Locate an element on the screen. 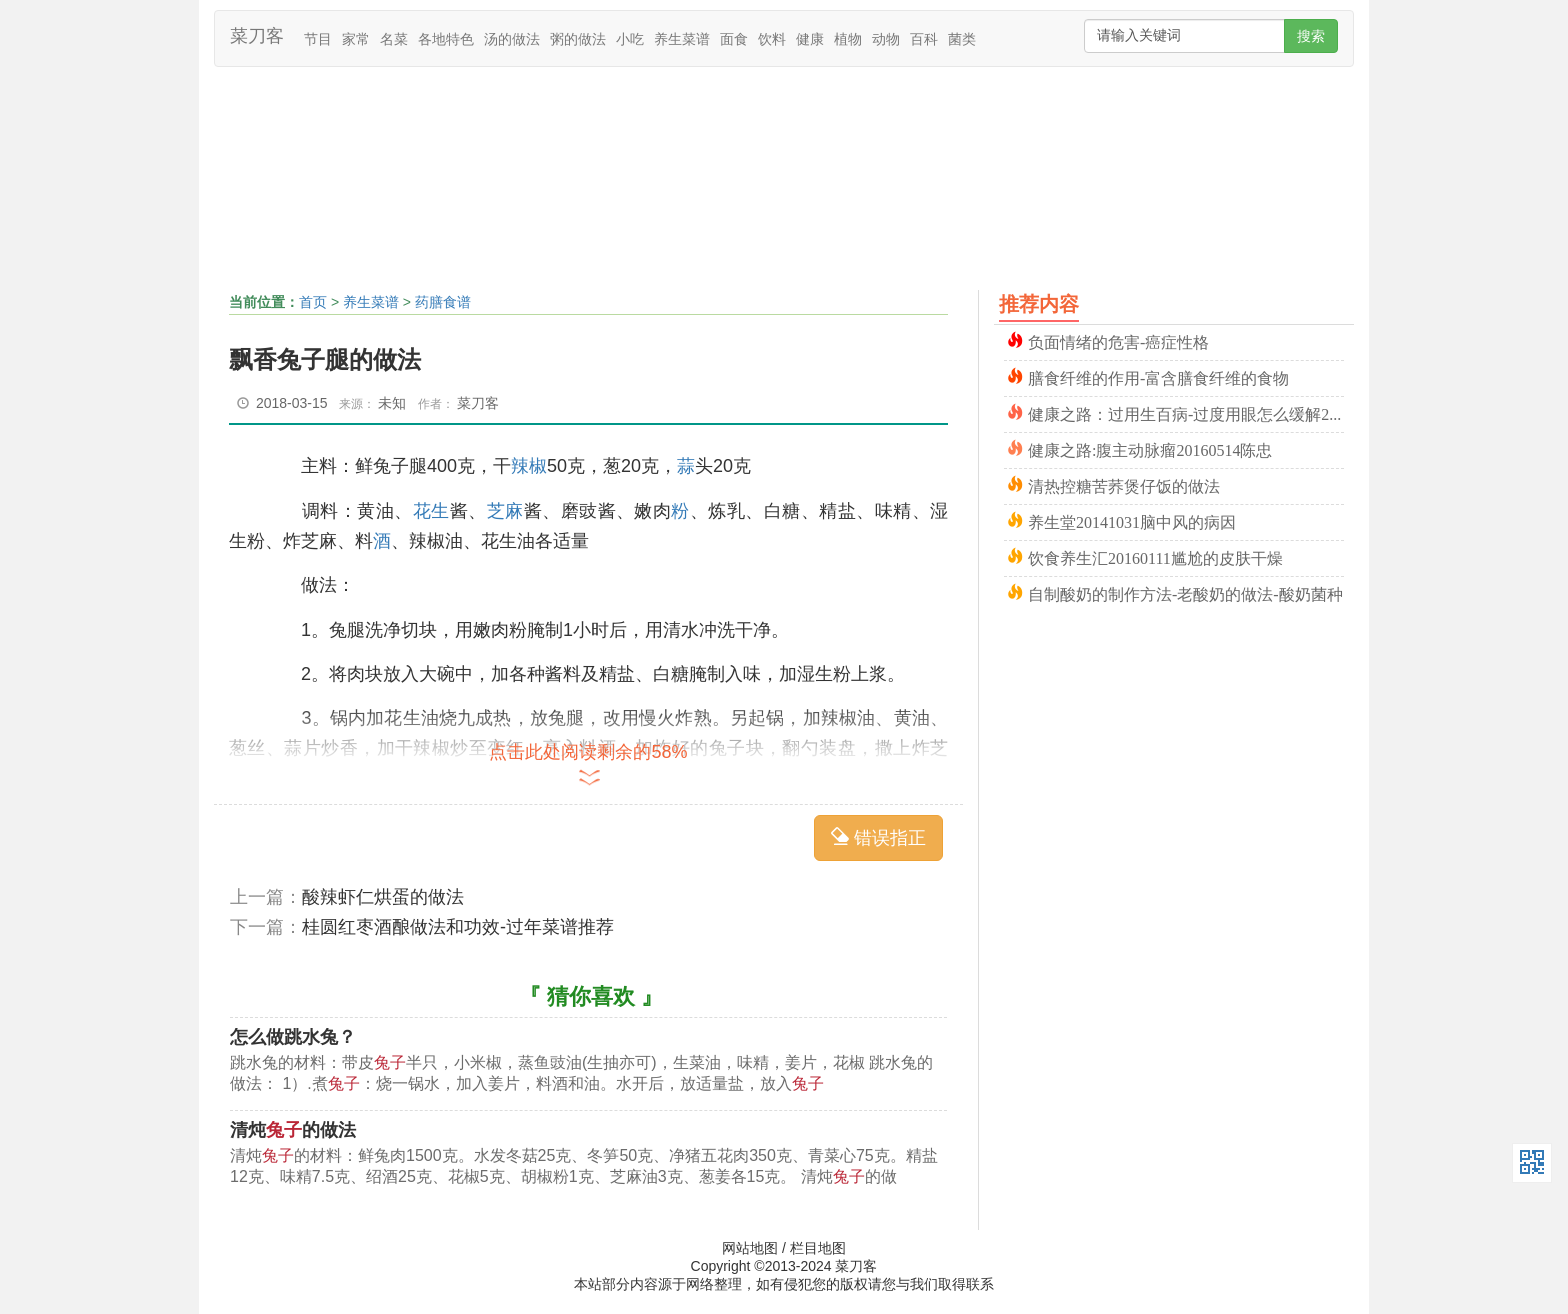  辣椒 is located at coordinates (529, 466).